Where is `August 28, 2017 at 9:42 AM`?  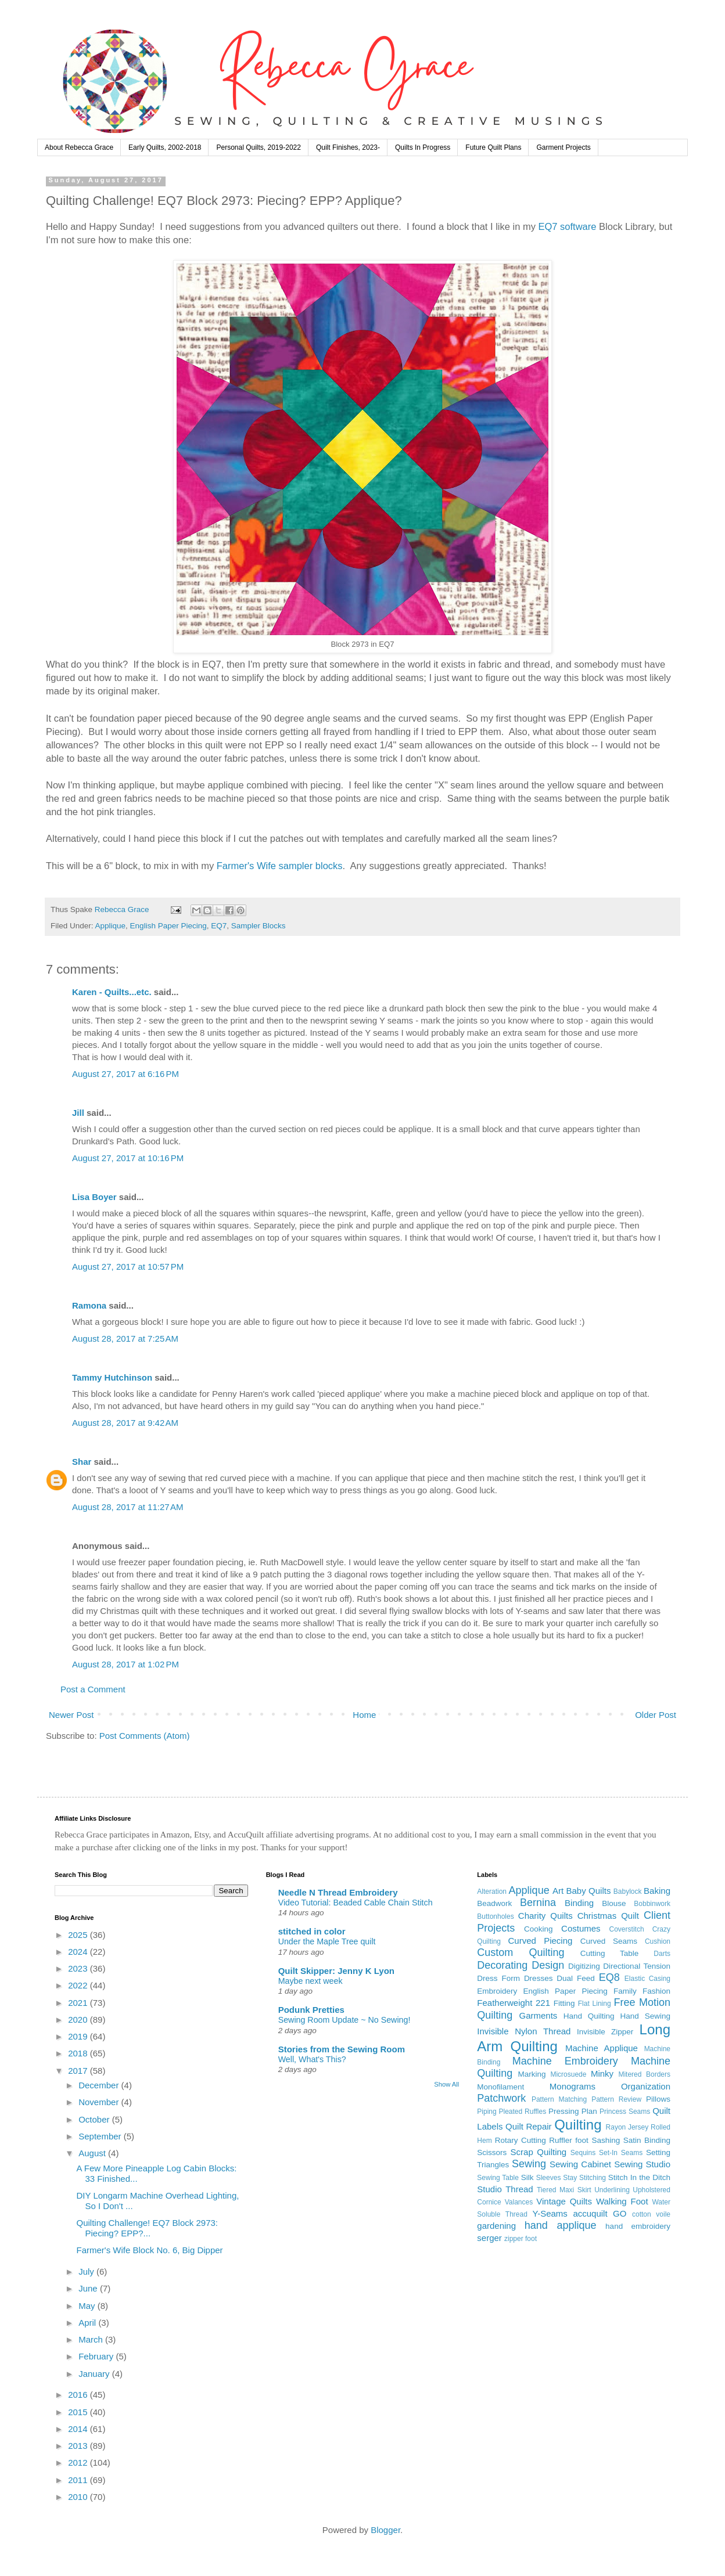
August 28, 2017 at 9:42 AM is located at coordinates (125, 1423).